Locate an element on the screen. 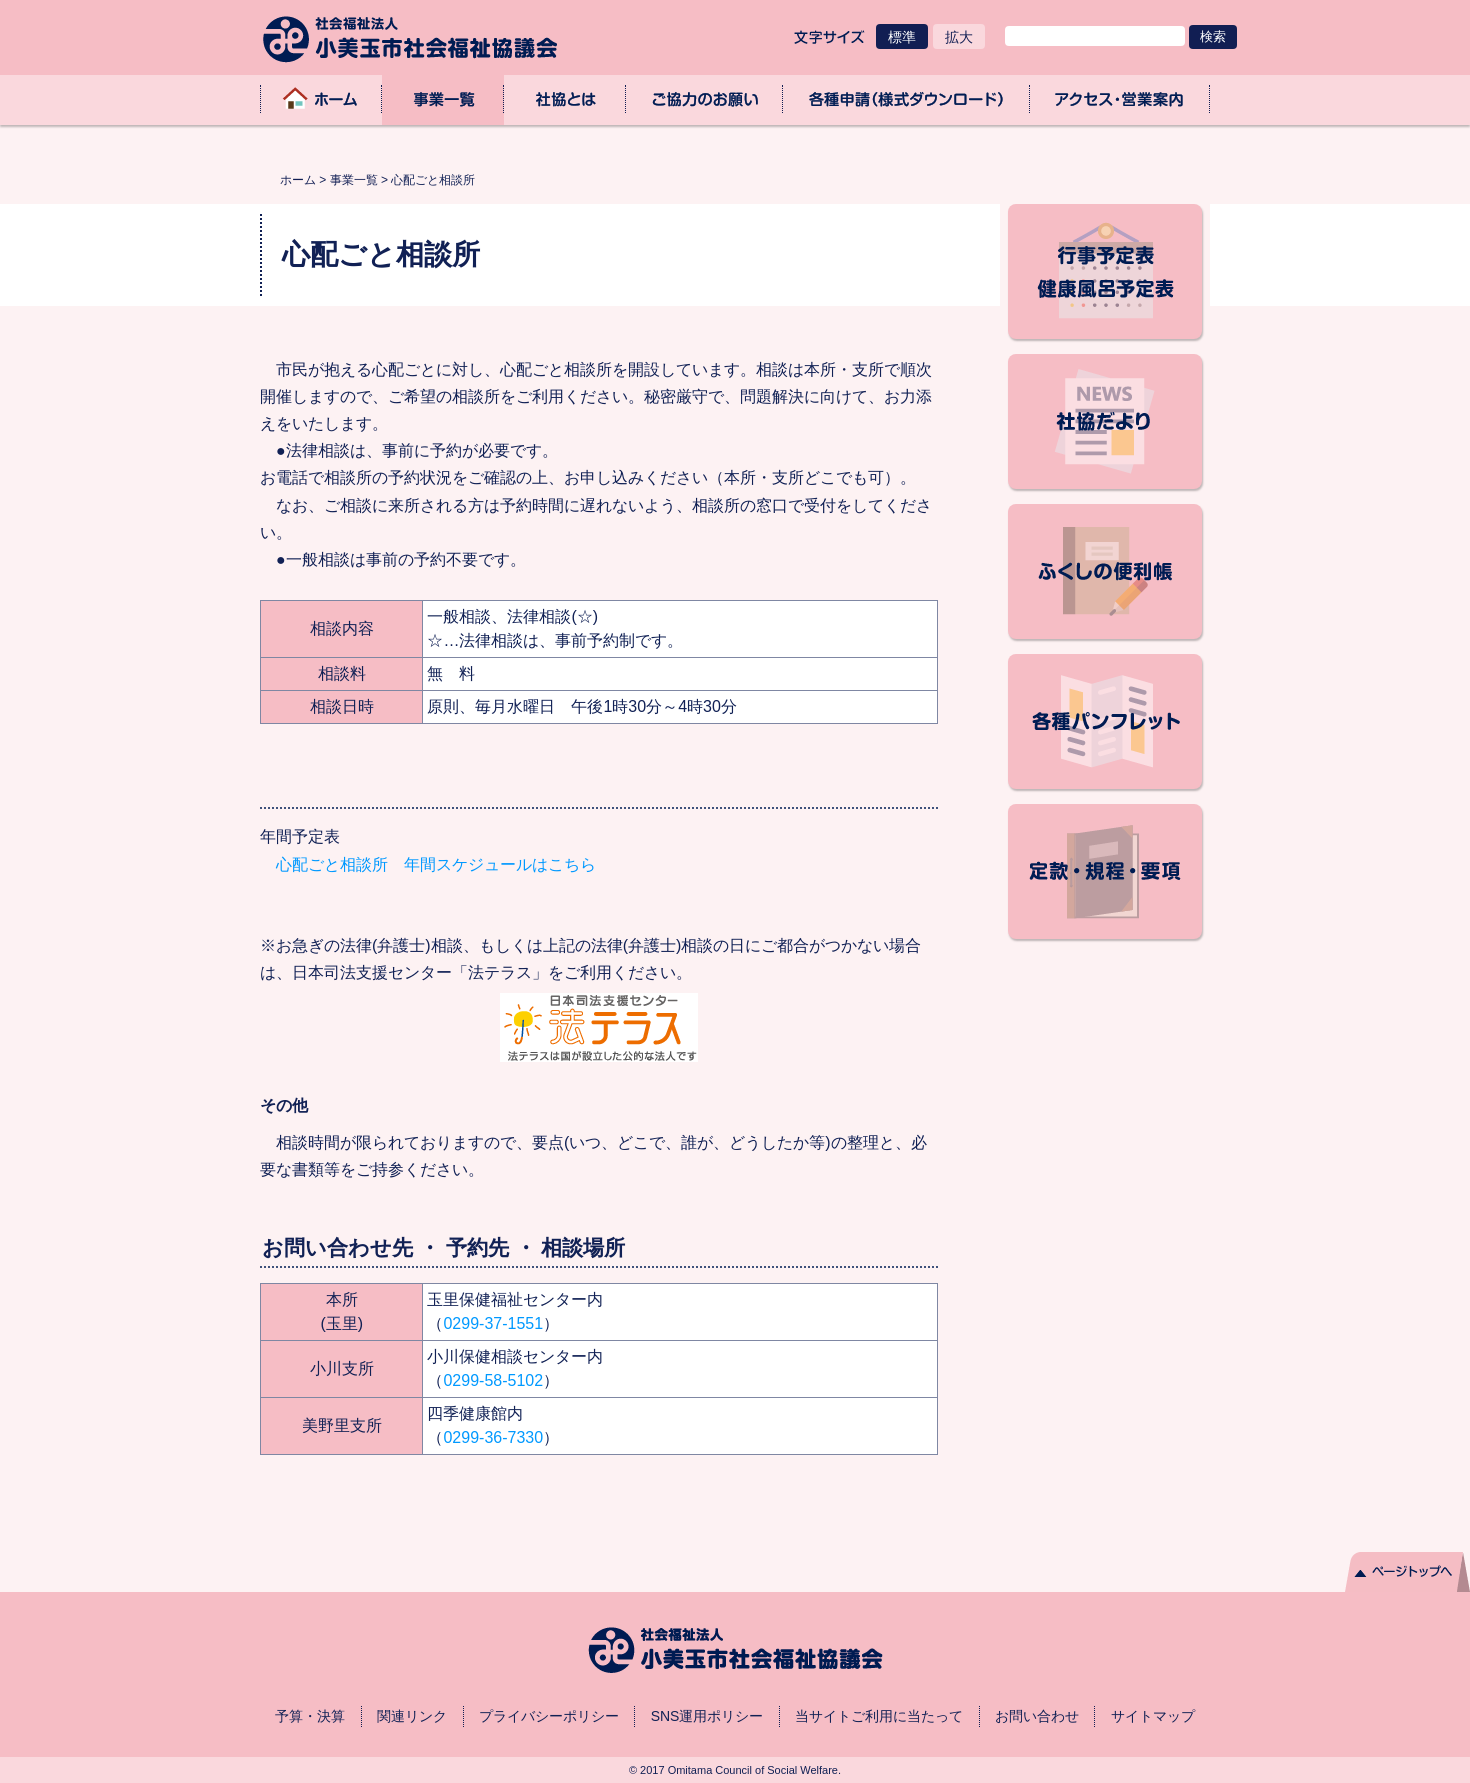 This screenshot has width=1470, height=1783. サイトマップ is located at coordinates (1153, 1716).